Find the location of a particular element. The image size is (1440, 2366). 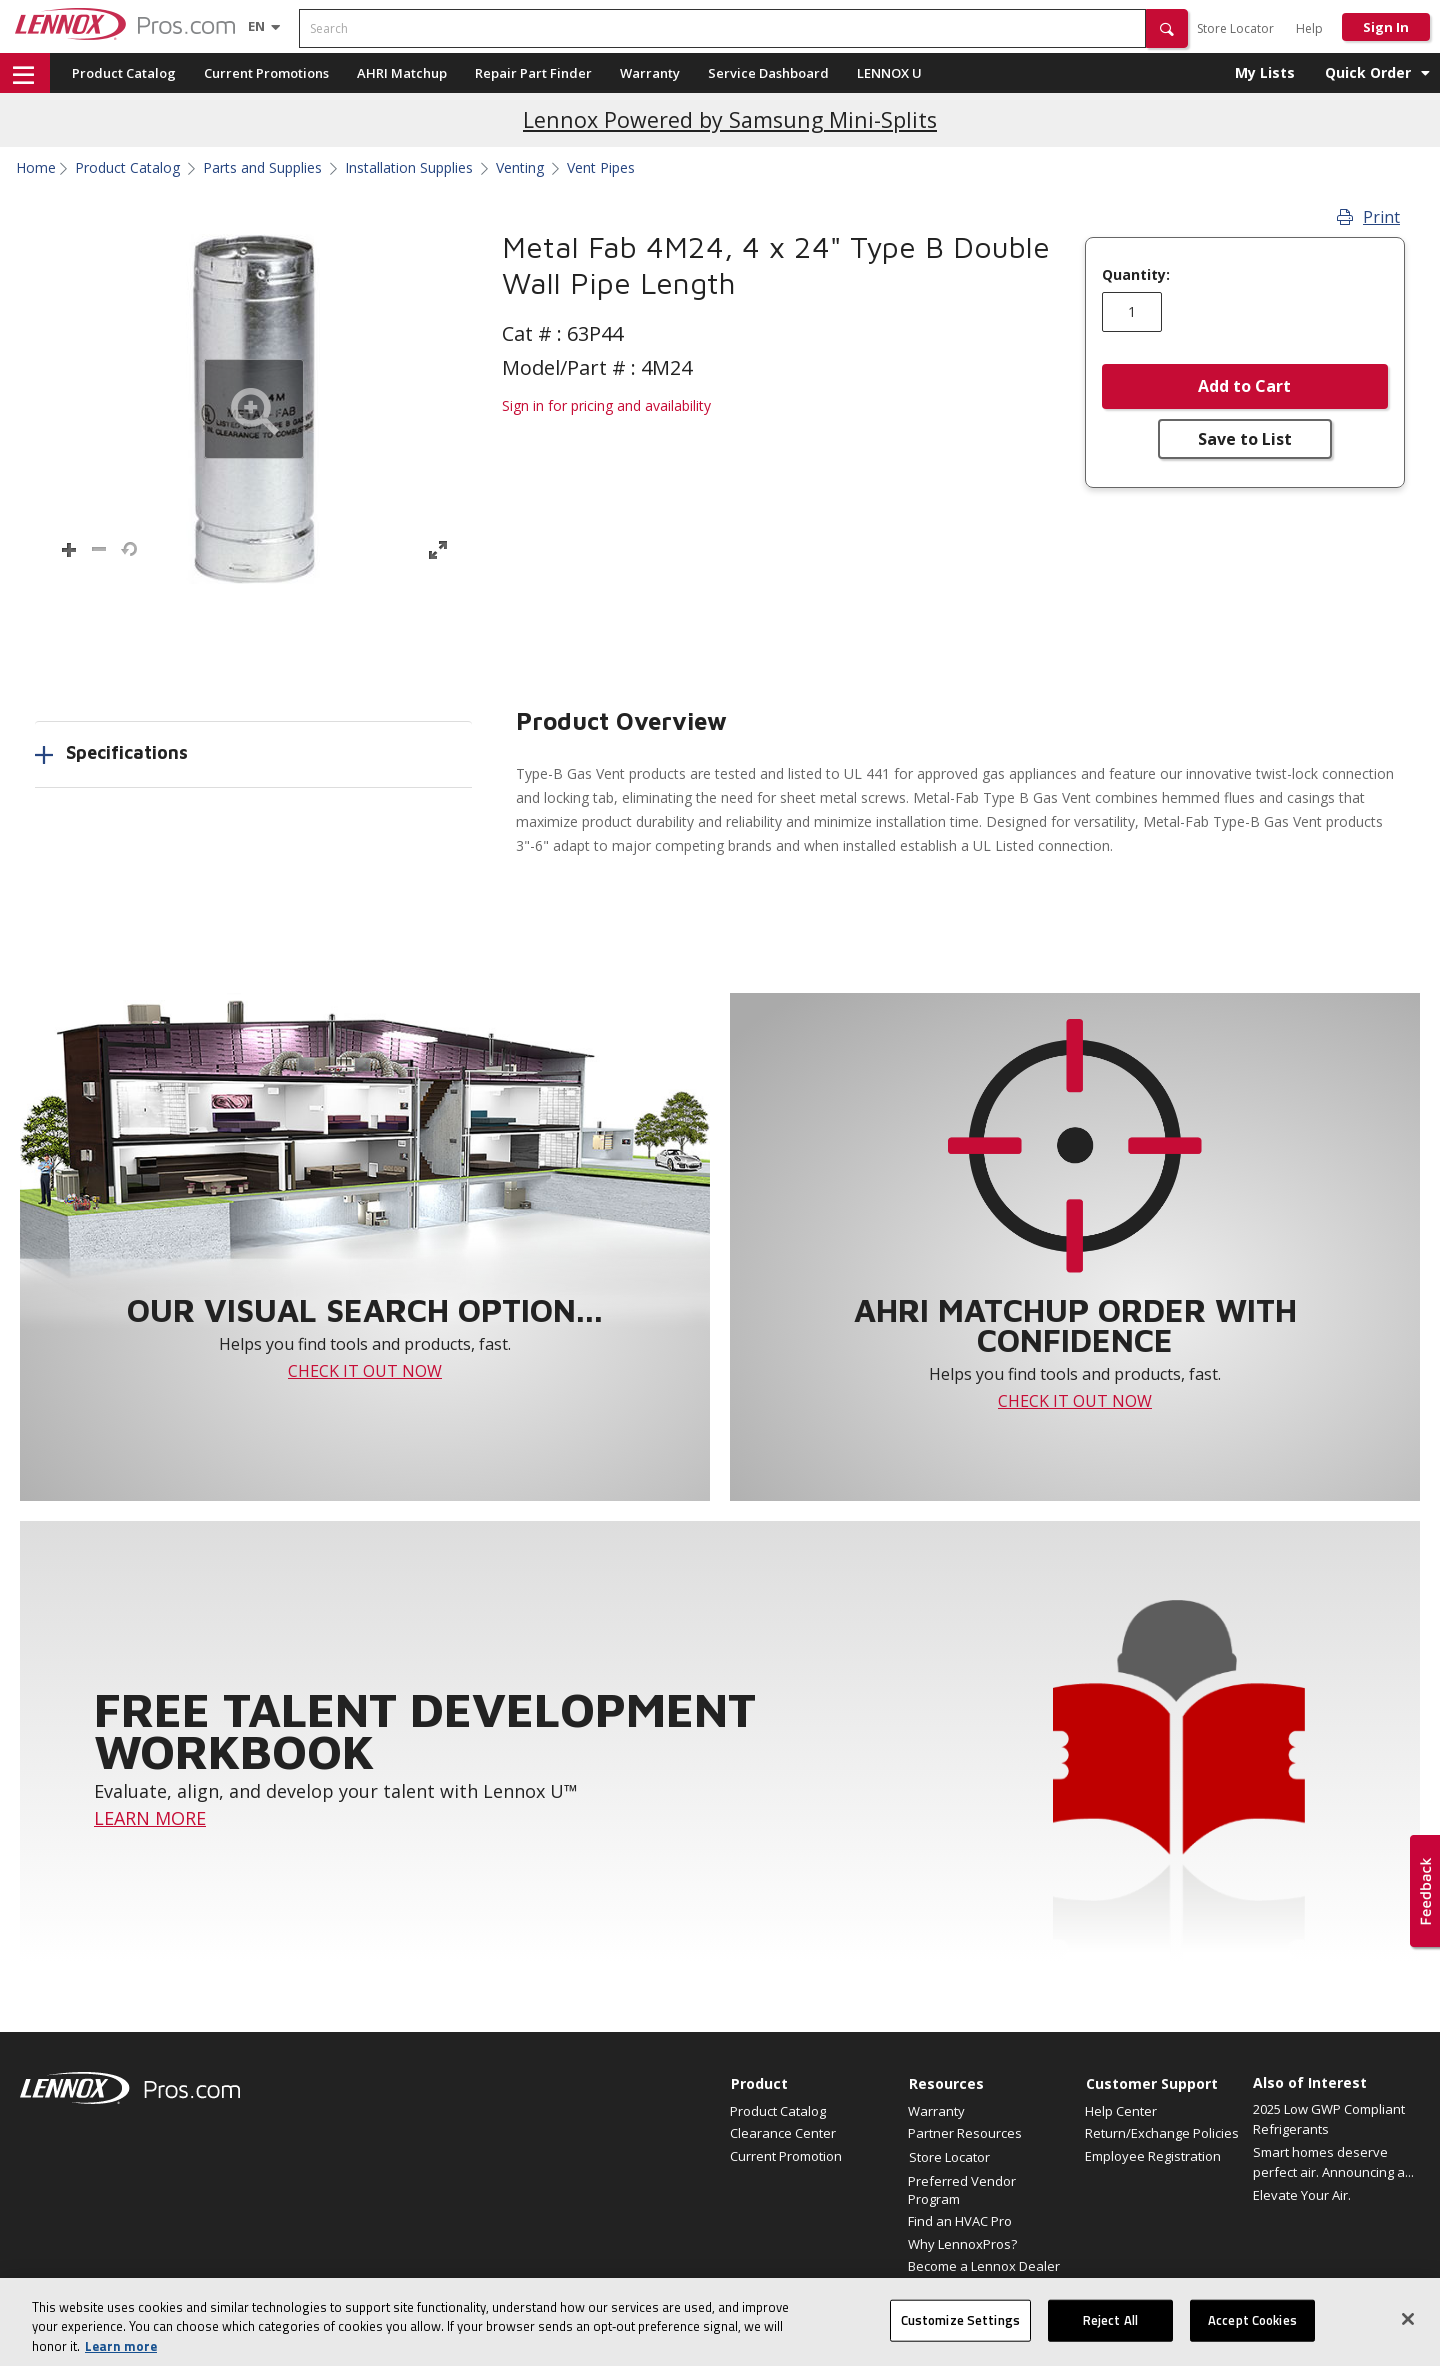

[button] is located at coordinates (1167, 28).